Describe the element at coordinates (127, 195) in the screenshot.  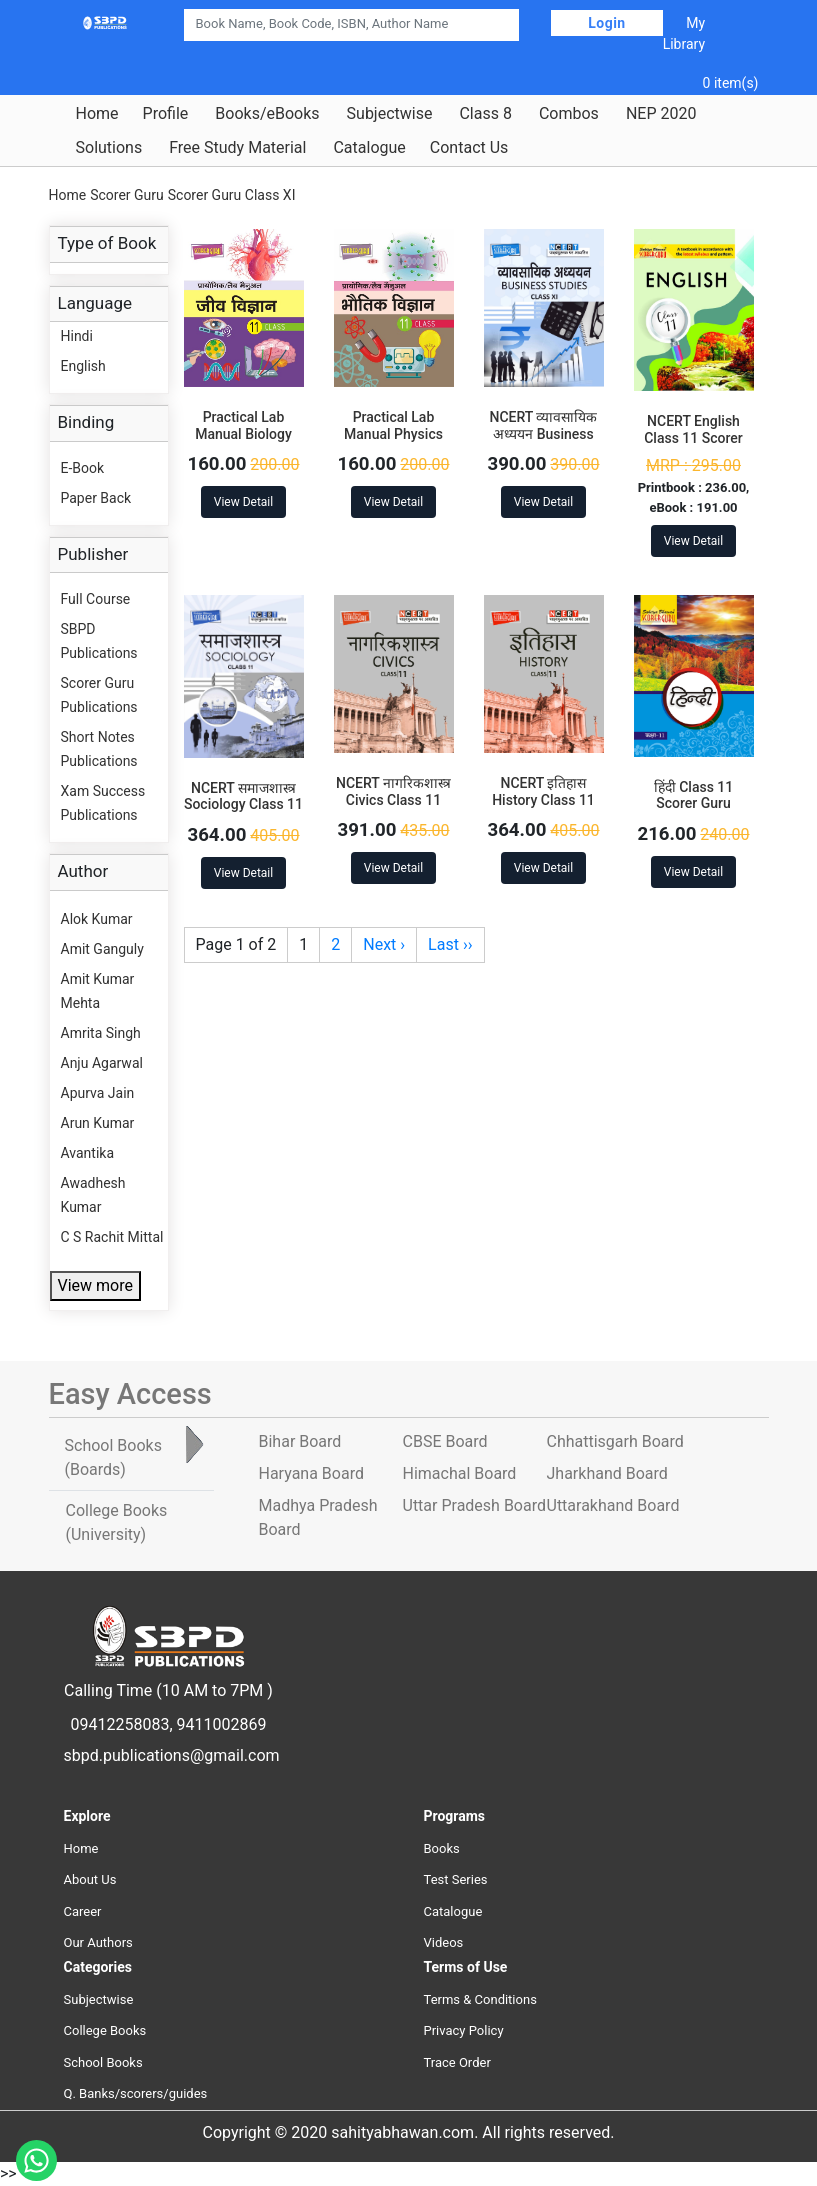
I see `Scorer Guru` at that location.